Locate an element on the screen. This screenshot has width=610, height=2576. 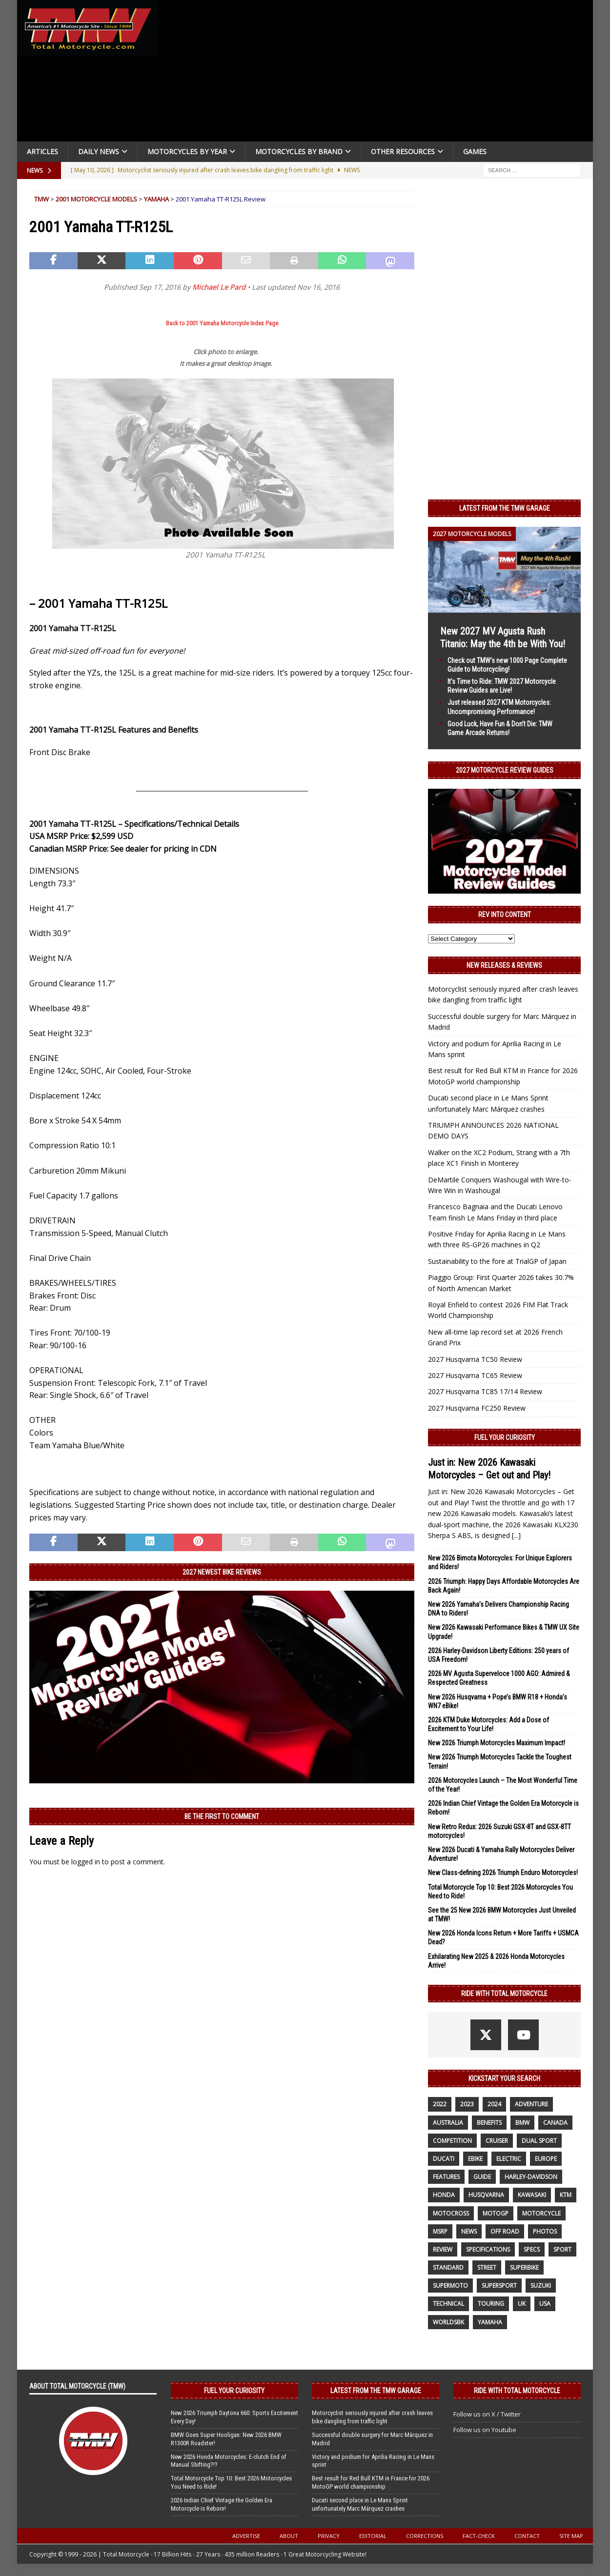
MSRP is located at coordinates (440, 2231).